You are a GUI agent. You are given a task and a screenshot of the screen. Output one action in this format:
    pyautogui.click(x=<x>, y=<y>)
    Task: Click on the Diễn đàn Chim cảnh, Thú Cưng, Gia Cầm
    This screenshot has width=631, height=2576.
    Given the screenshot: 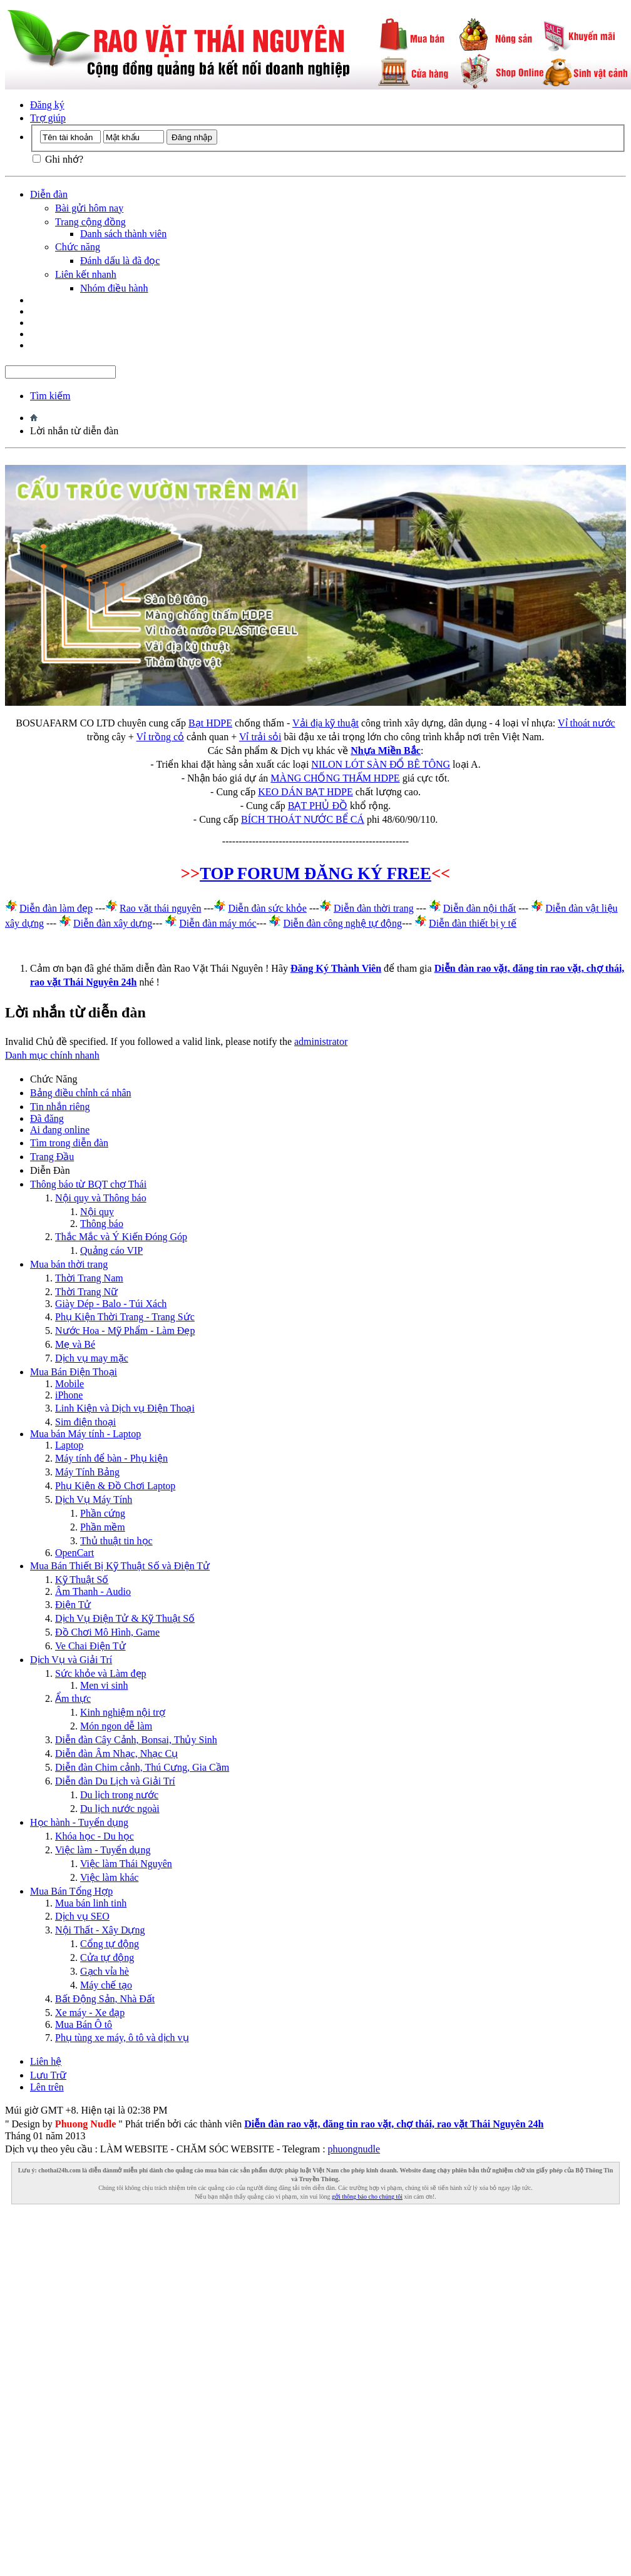 What is the action you would take?
    pyautogui.click(x=142, y=1767)
    